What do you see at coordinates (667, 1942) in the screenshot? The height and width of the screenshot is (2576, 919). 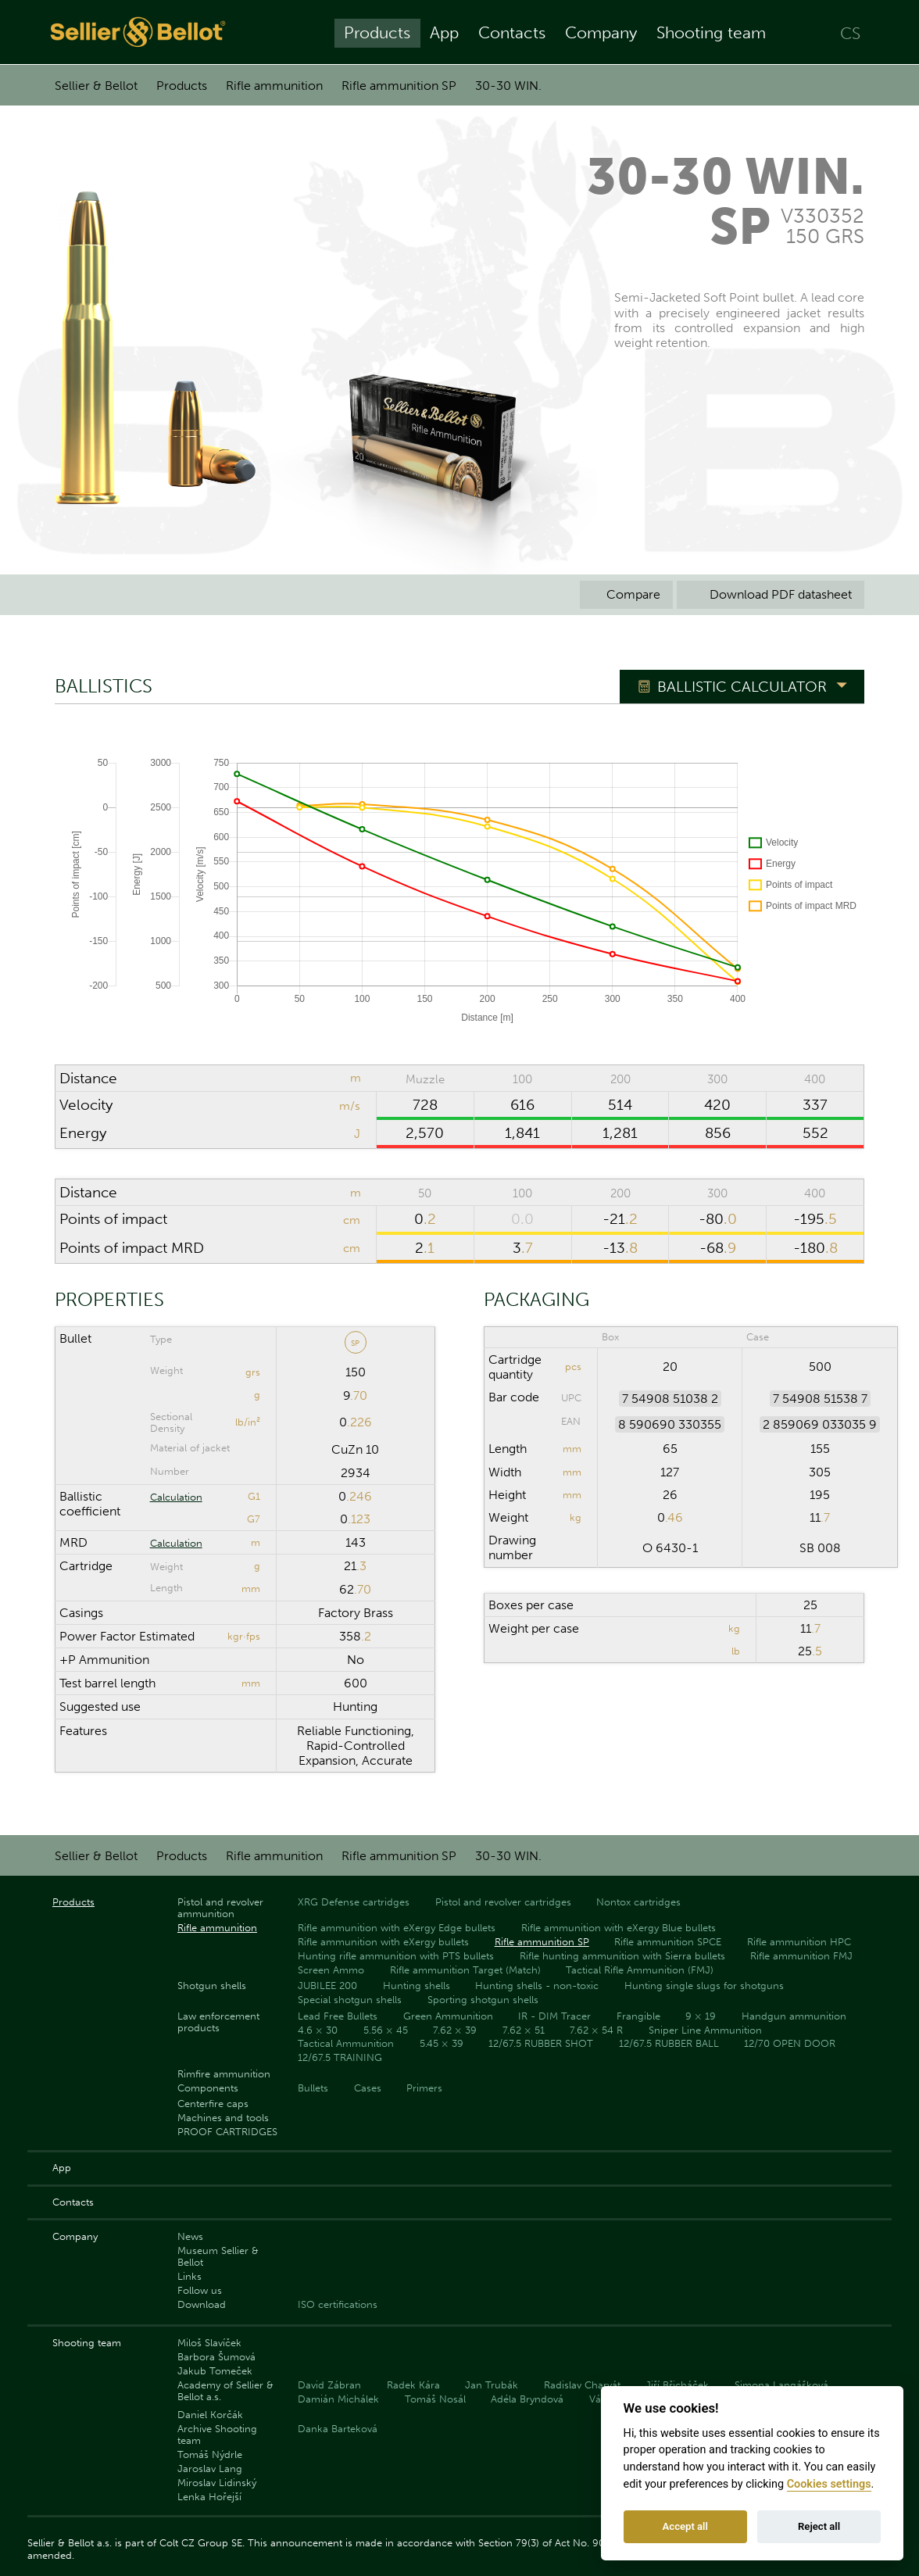 I see `Rifle ammunition SPCE` at bounding box center [667, 1942].